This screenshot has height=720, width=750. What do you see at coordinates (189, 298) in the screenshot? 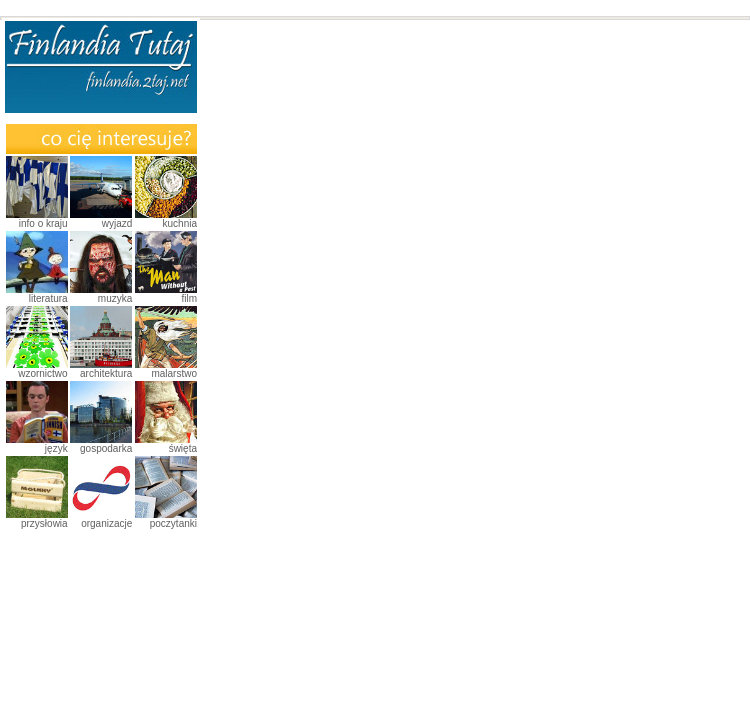
I see `Film` at bounding box center [189, 298].